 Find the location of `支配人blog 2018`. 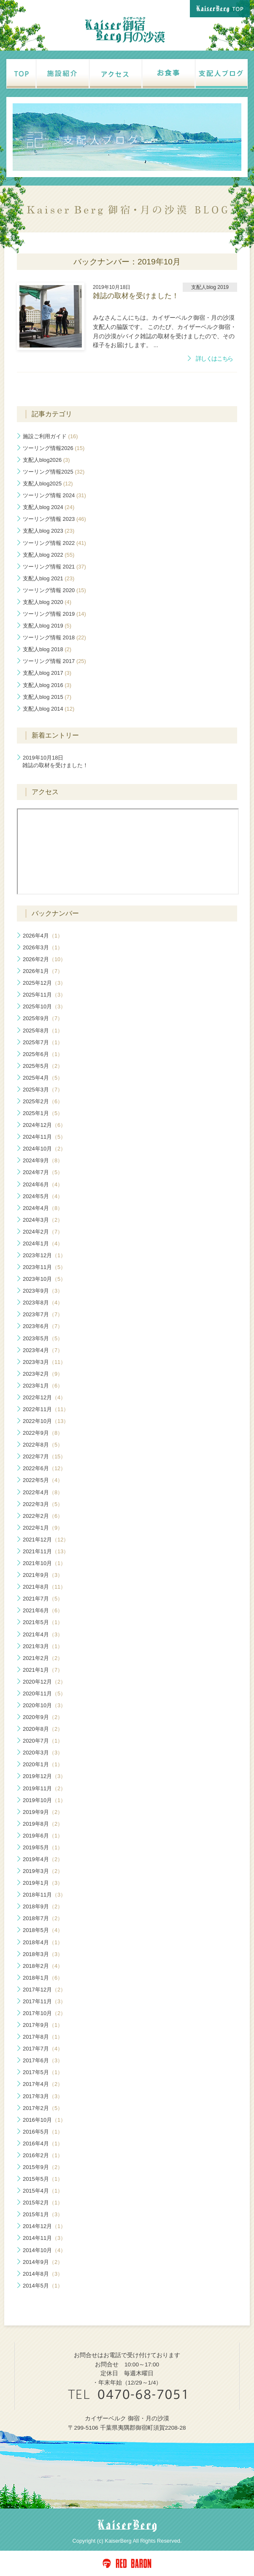

支配人blog 2018 is located at coordinates (47, 649).